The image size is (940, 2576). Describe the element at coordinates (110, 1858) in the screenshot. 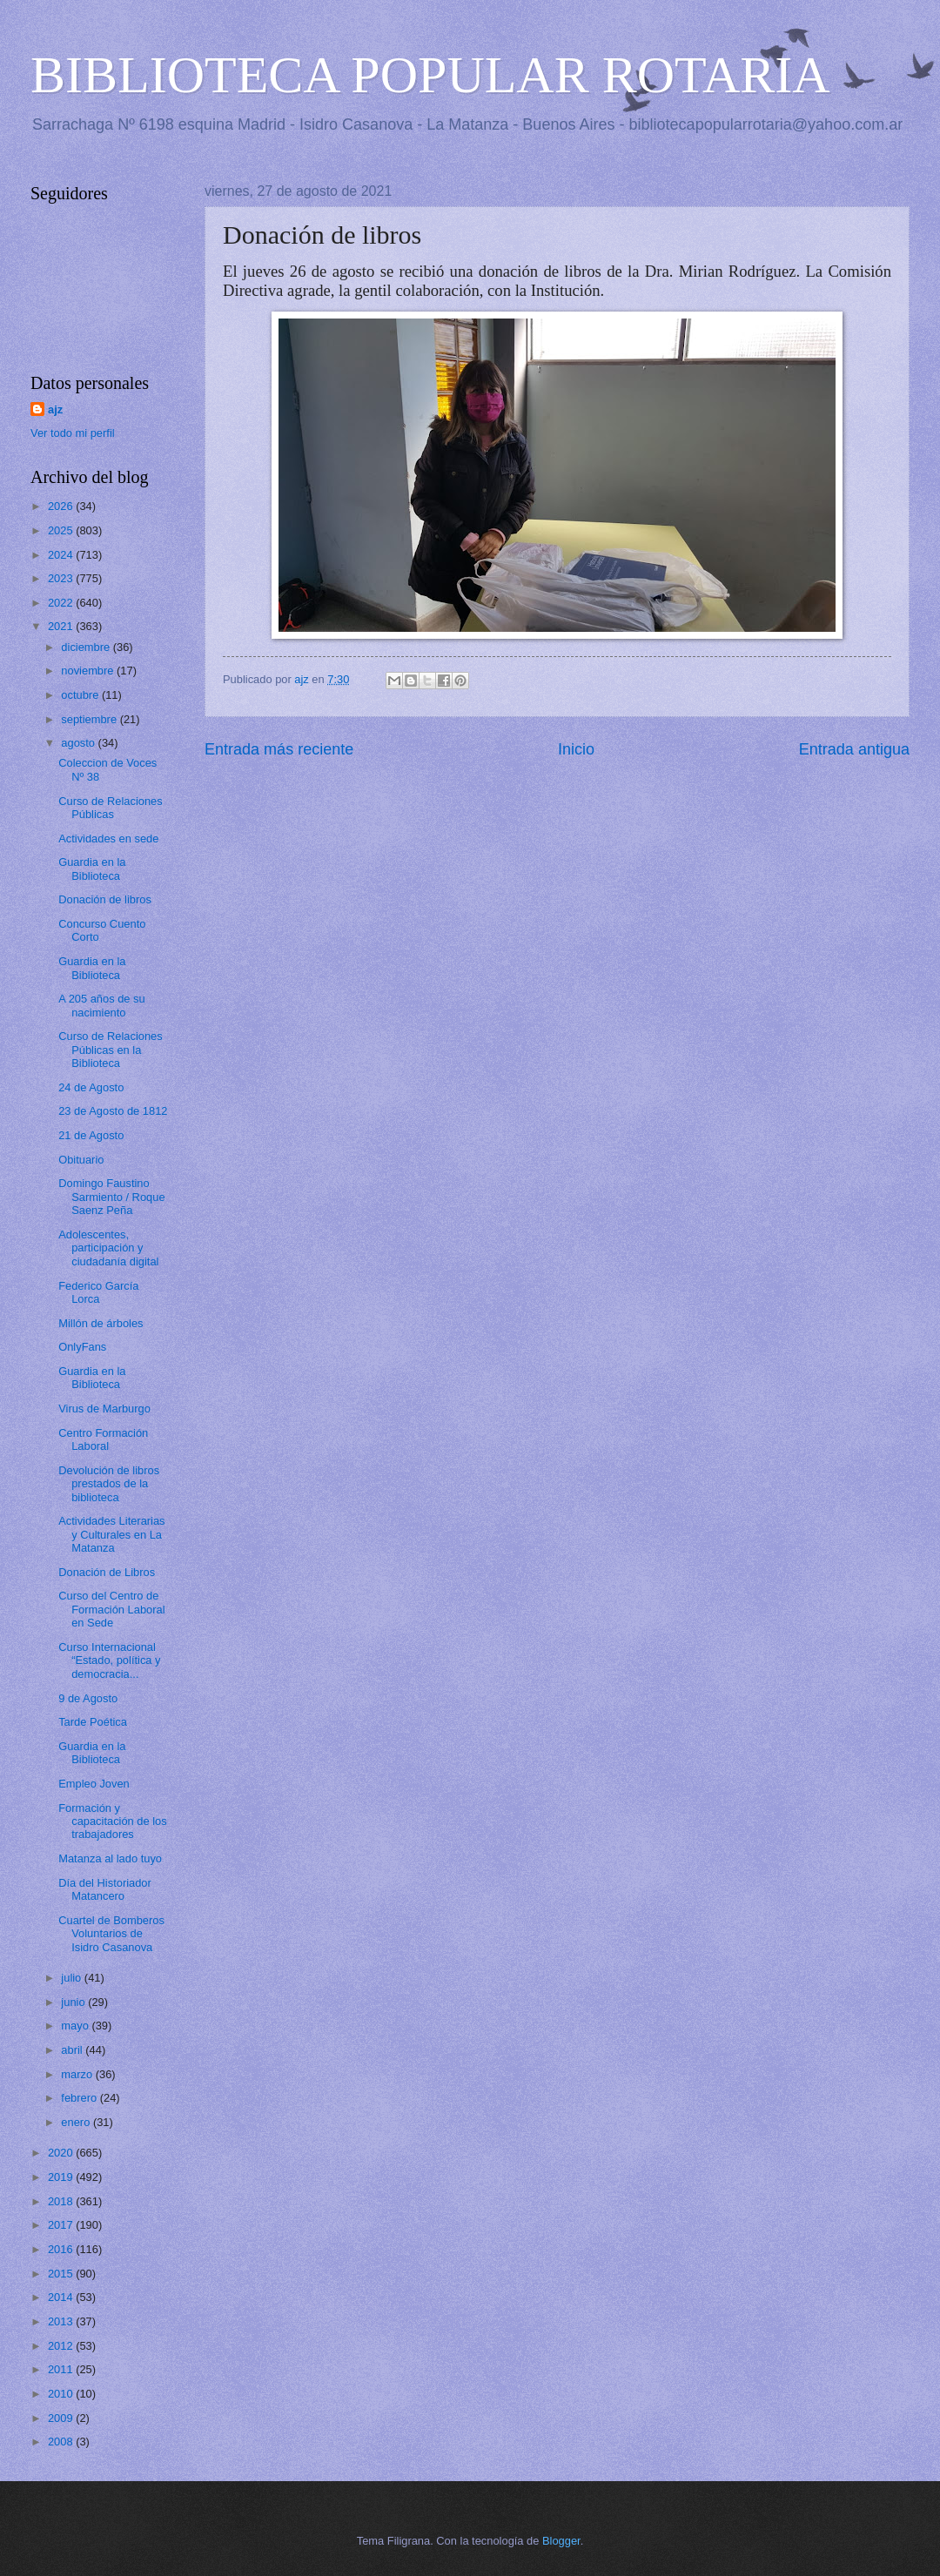

I see `Matanza al lado tuyo` at that location.